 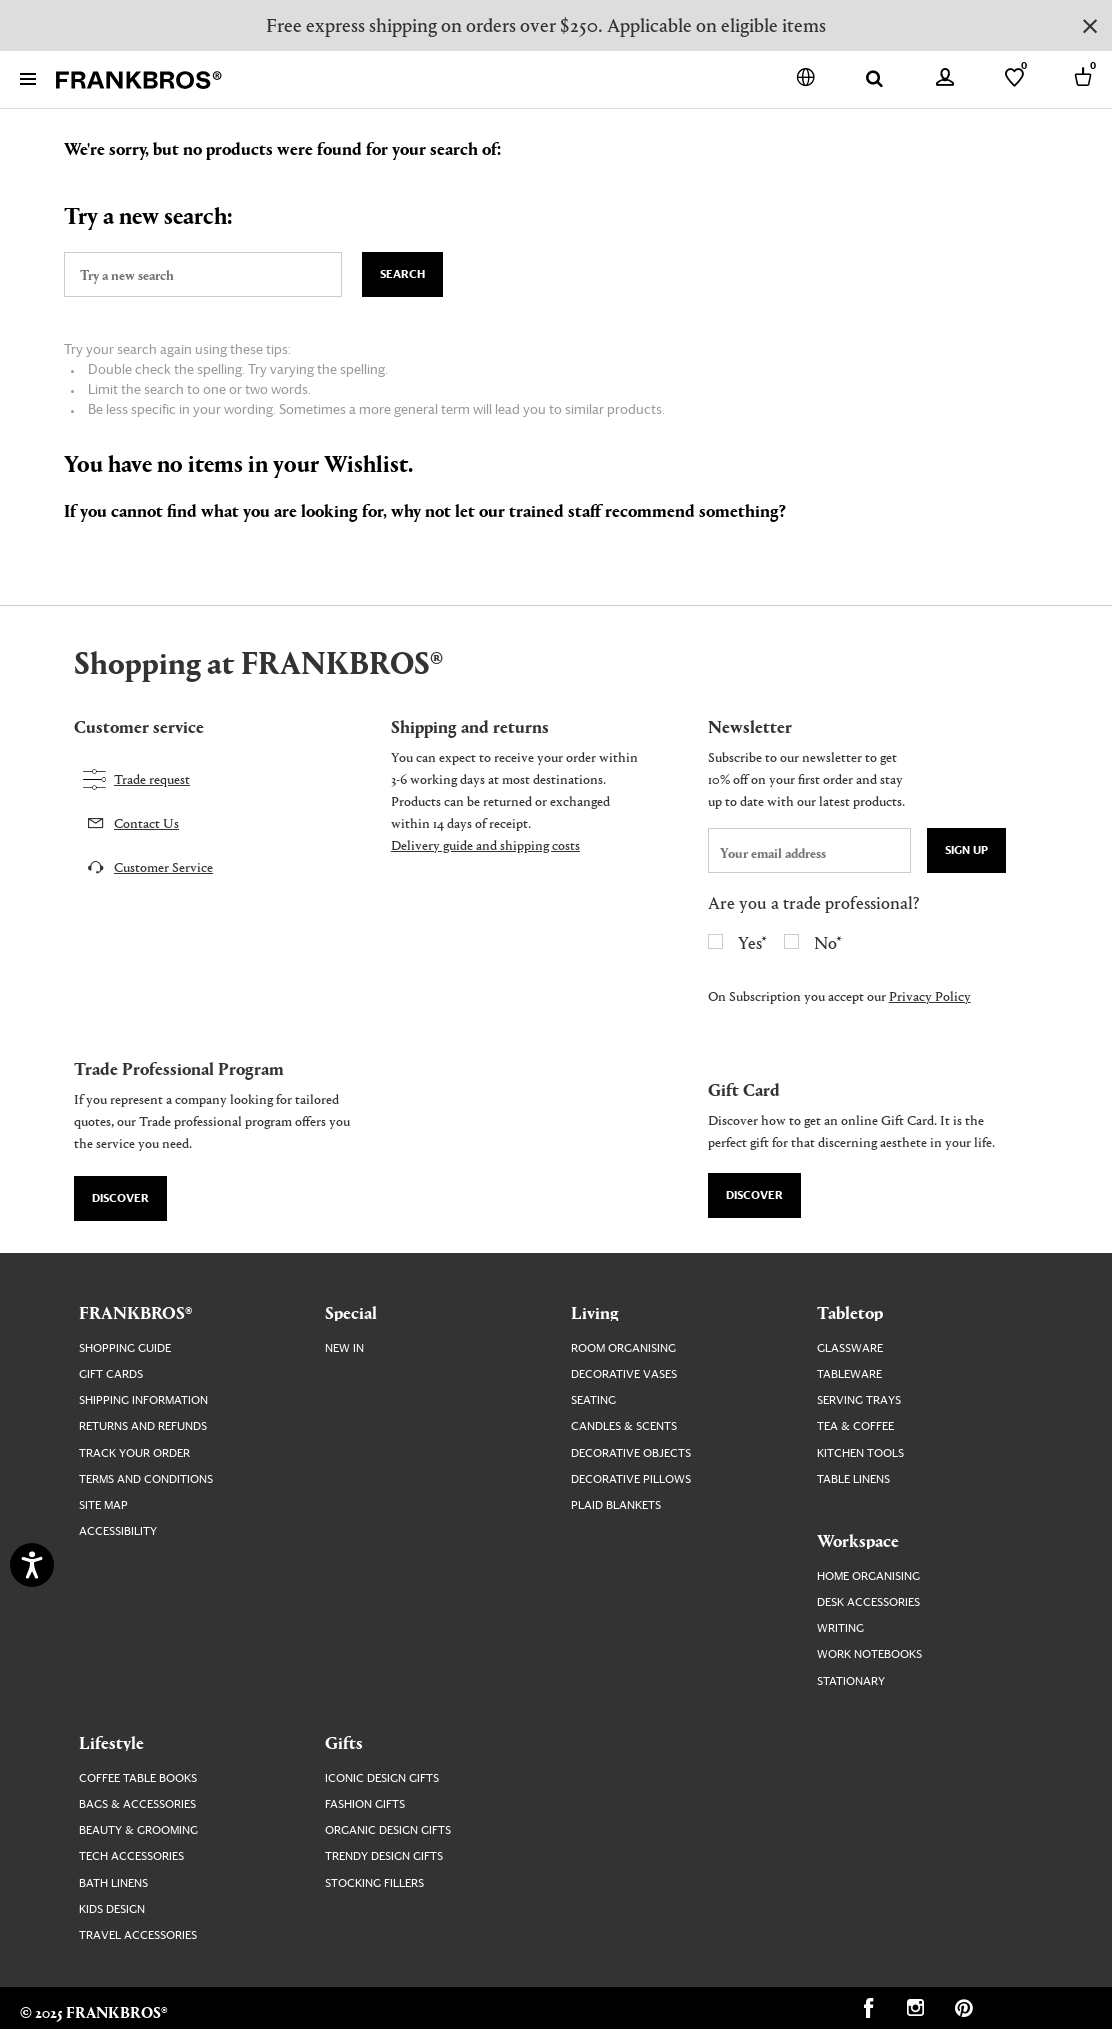 What do you see at coordinates (809, 850) in the screenshot?
I see `[newsletter email field]` at bounding box center [809, 850].